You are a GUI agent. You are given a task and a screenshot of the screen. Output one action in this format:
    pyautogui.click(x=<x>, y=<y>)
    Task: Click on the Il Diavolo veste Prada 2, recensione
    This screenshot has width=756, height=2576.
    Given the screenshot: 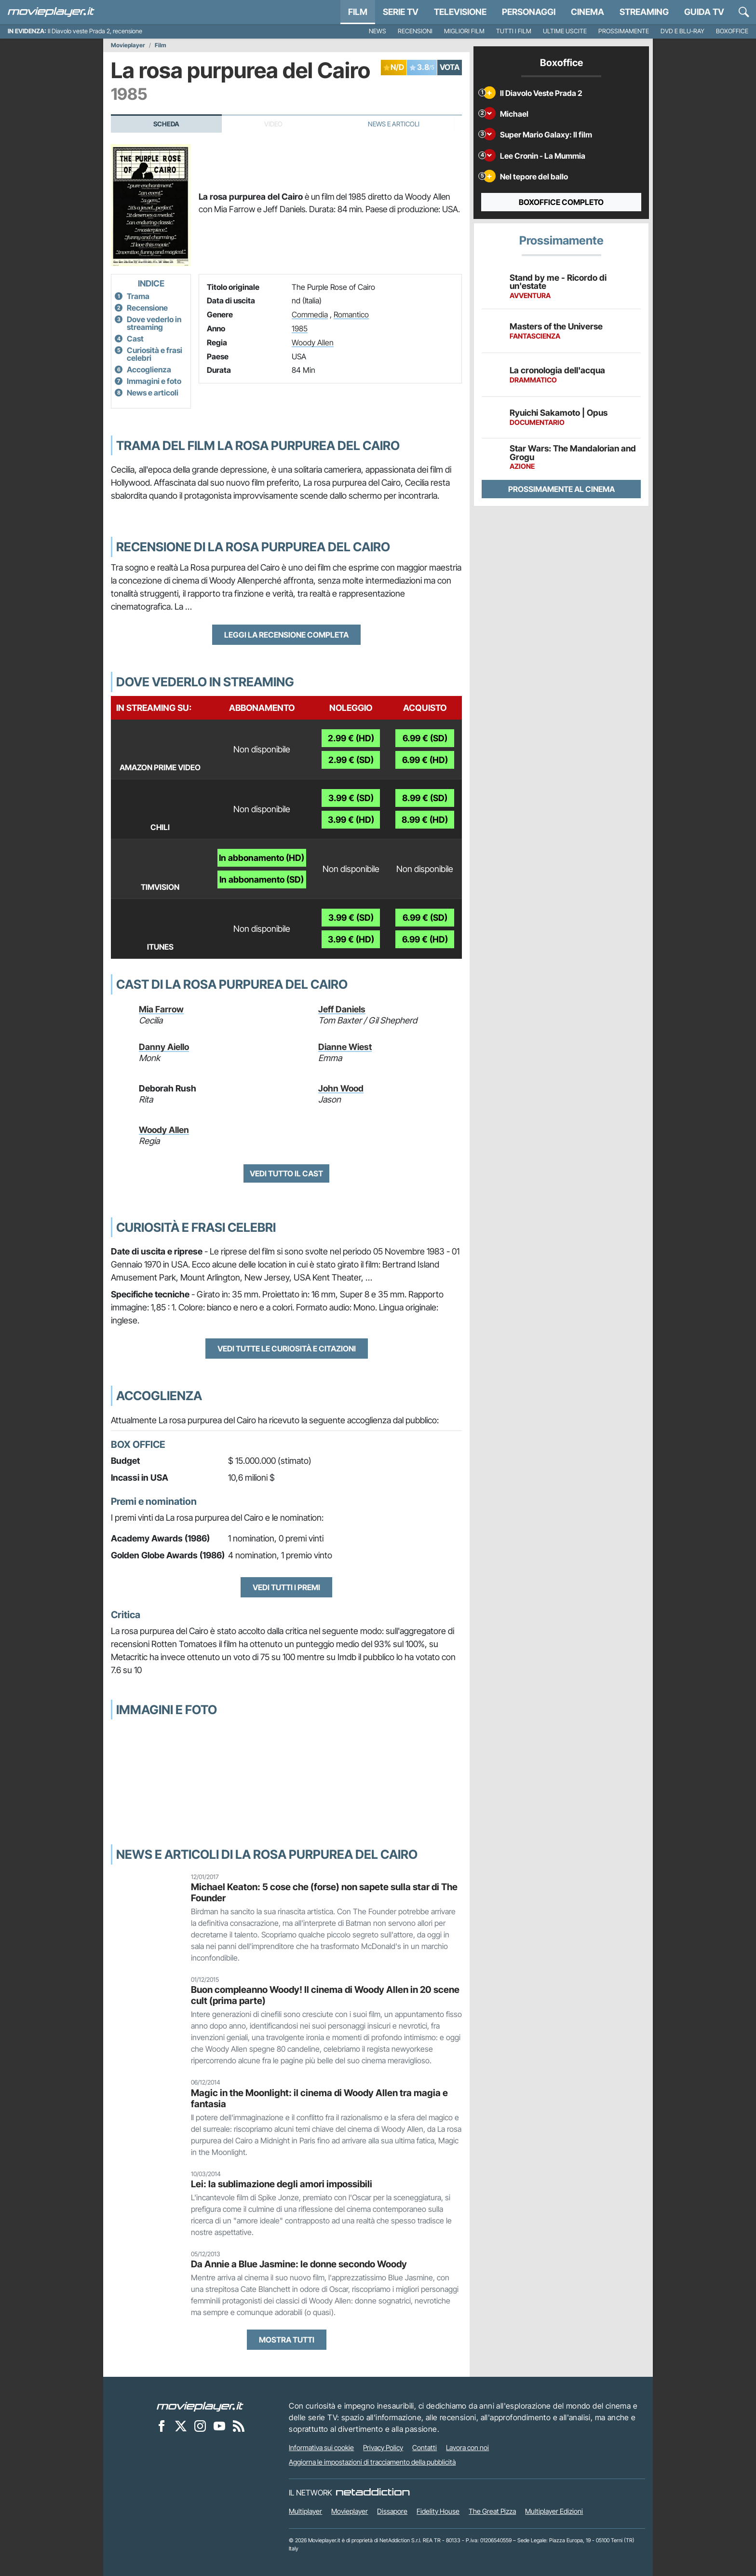 What is the action you would take?
    pyautogui.click(x=95, y=31)
    